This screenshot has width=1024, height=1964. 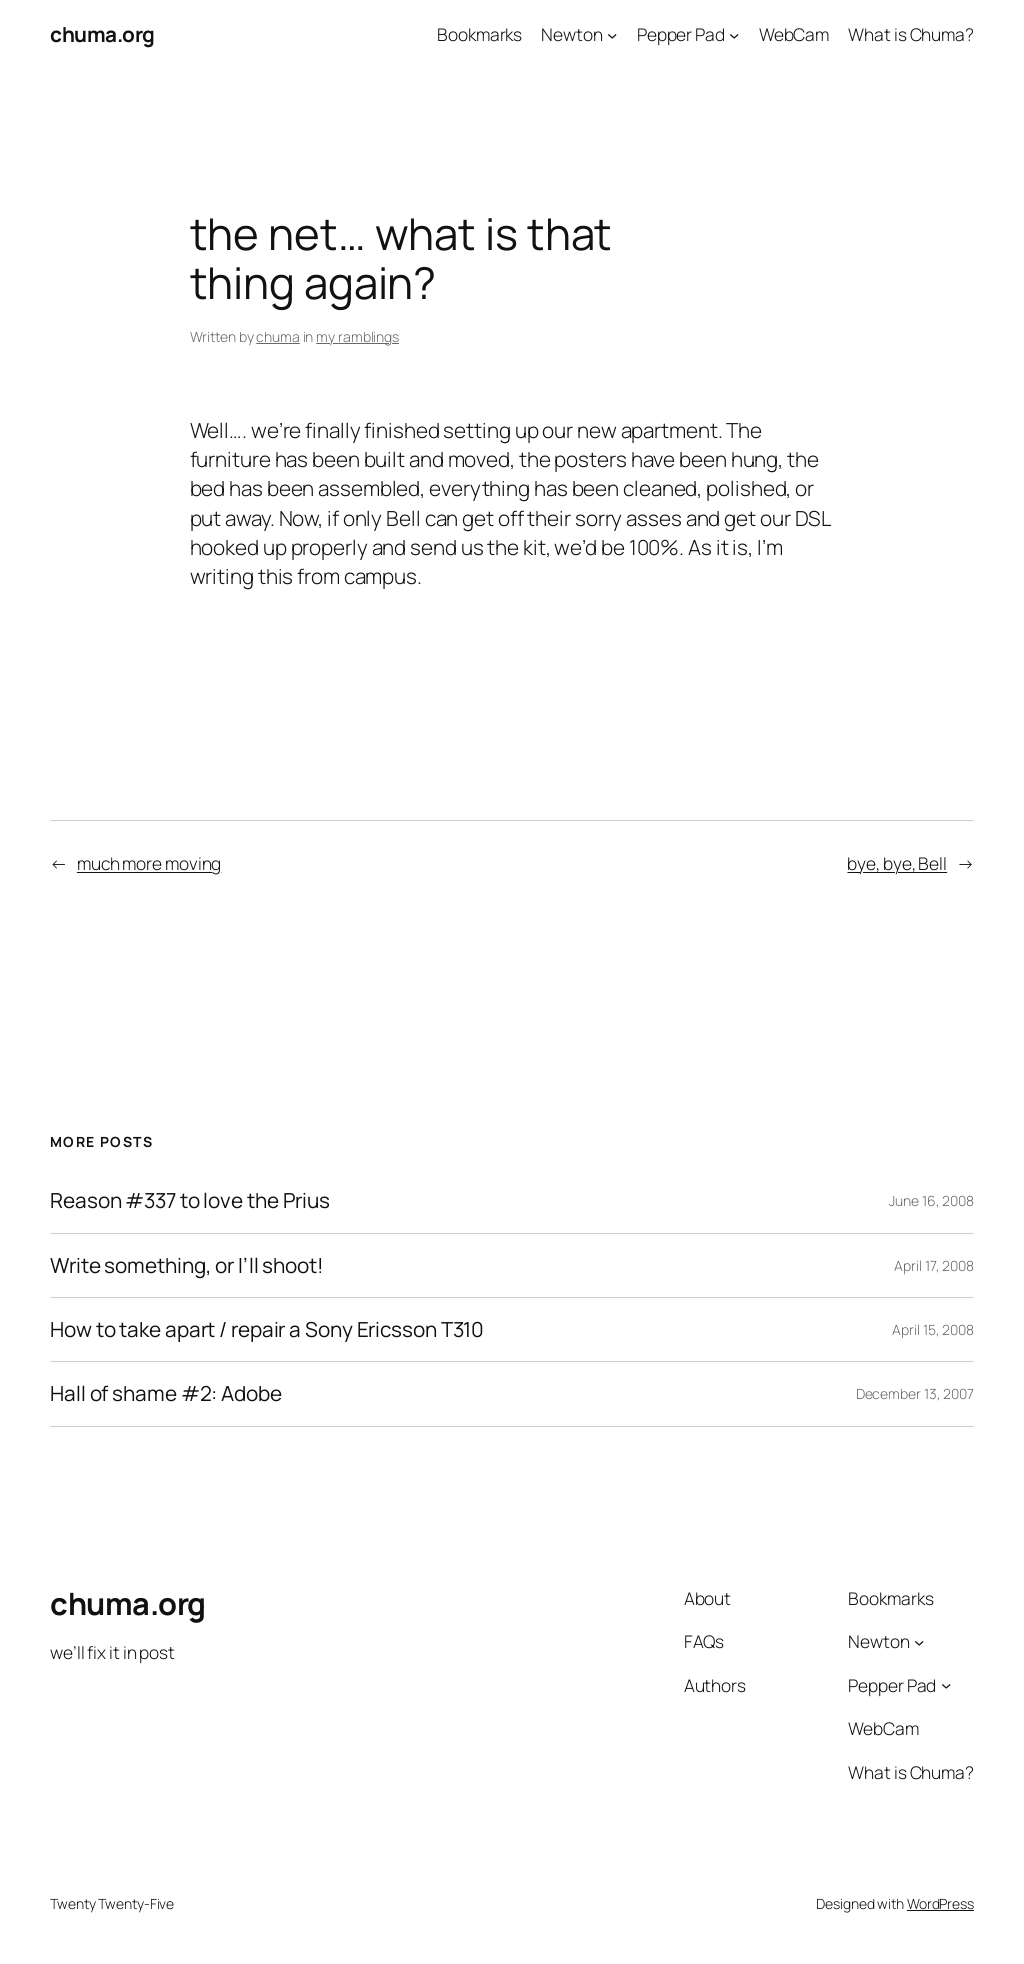 I want to click on Reason #337 to love the Prius, so click(x=190, y=1200).